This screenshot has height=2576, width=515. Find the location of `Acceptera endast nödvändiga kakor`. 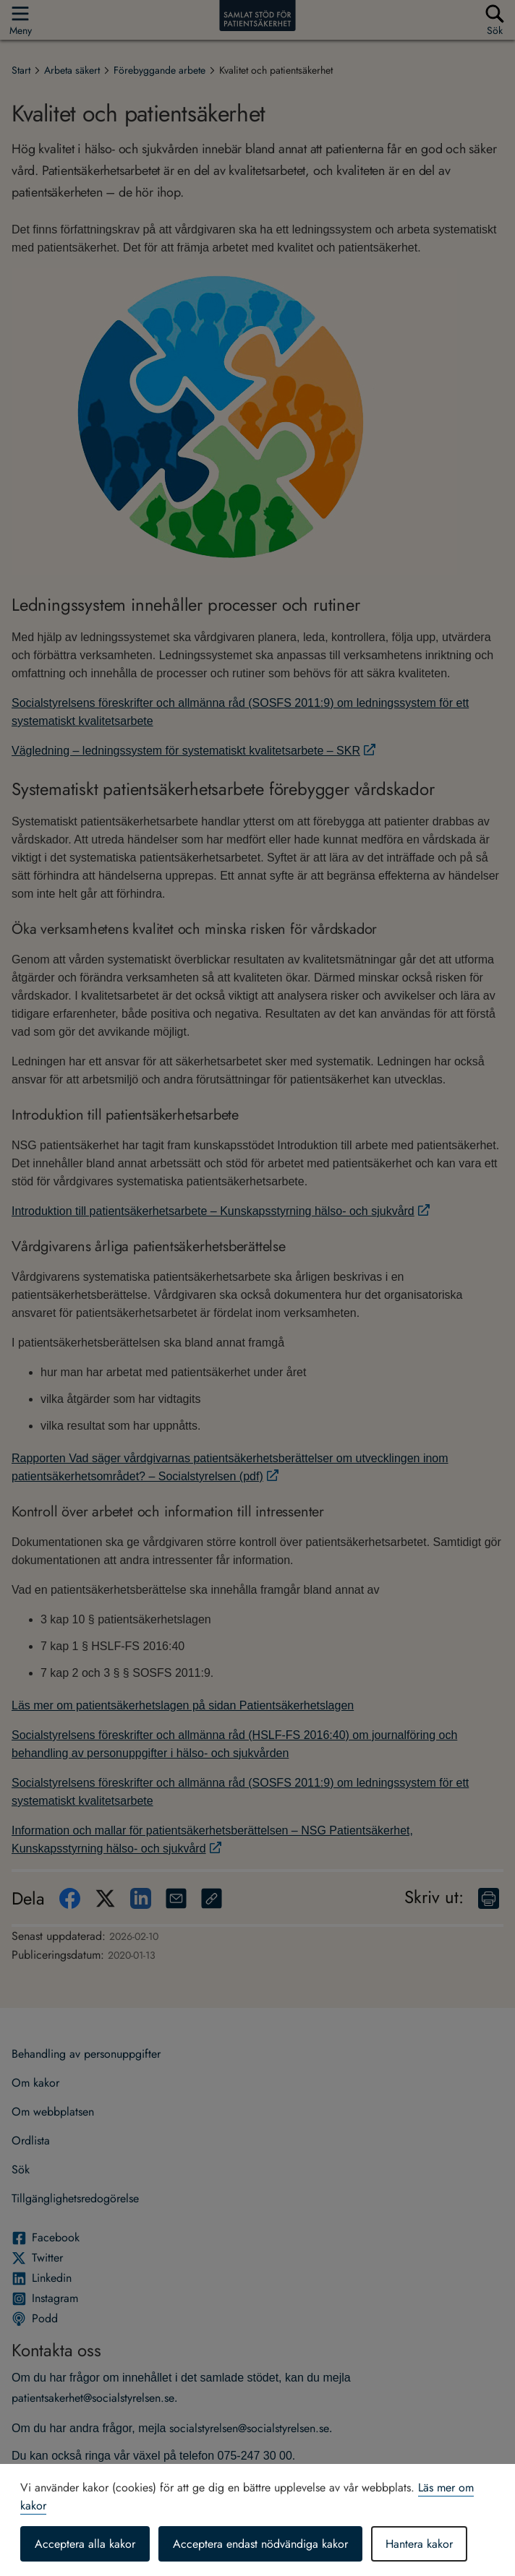

Acceptera endast nödvändiga kakor is located at coordinates (260, 2544).